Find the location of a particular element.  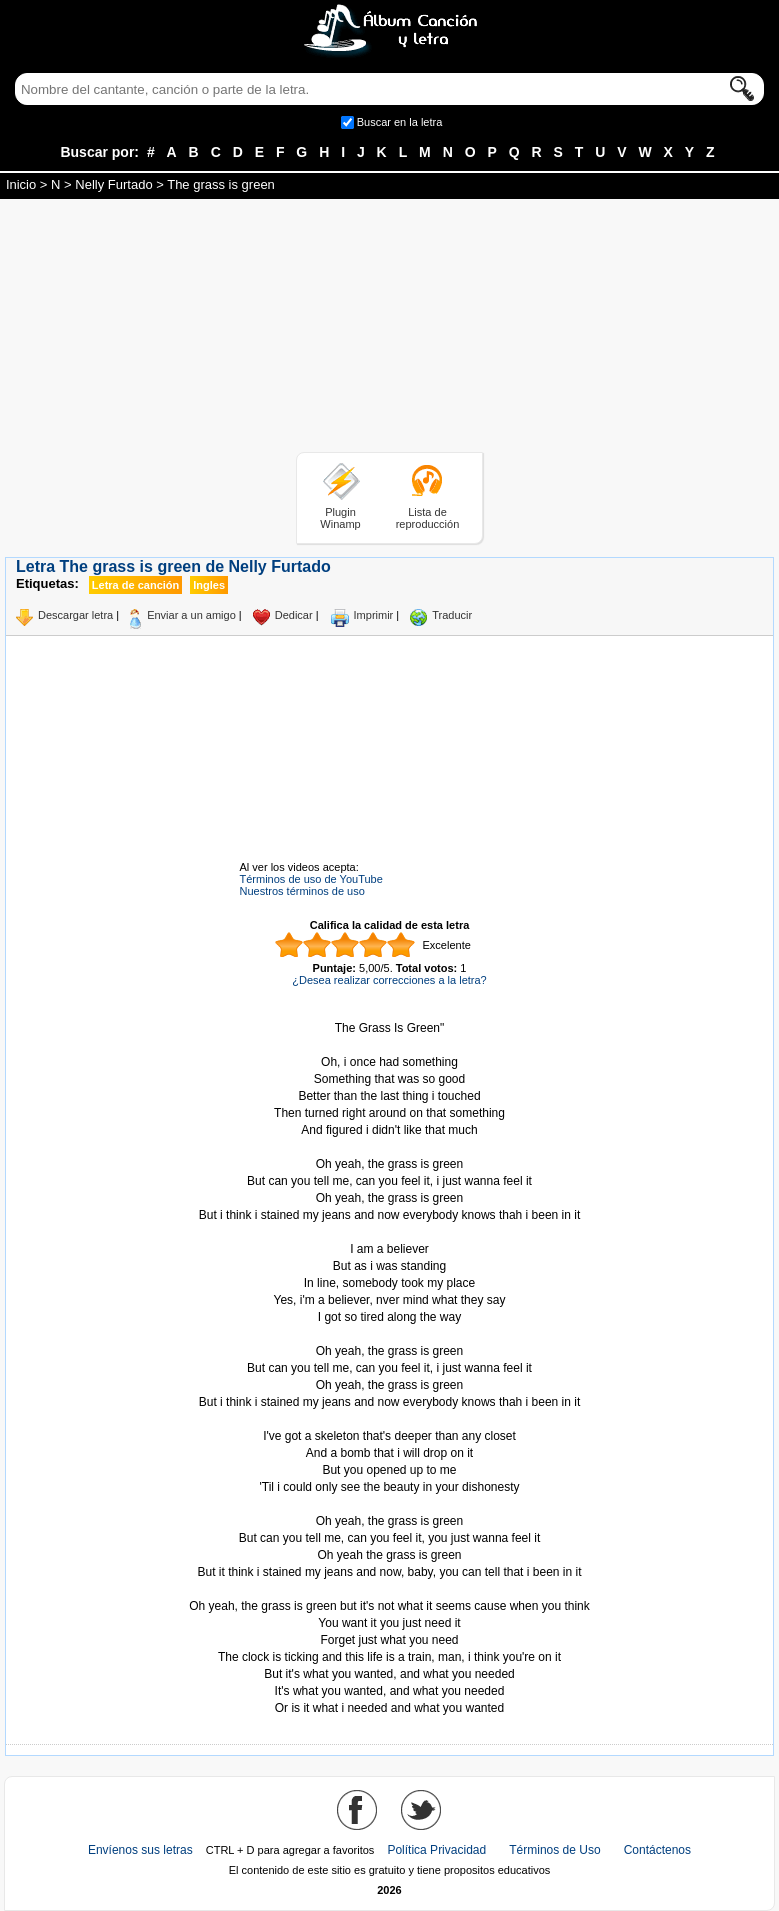

Términos de Uso is located at coordinates (554, 1850).